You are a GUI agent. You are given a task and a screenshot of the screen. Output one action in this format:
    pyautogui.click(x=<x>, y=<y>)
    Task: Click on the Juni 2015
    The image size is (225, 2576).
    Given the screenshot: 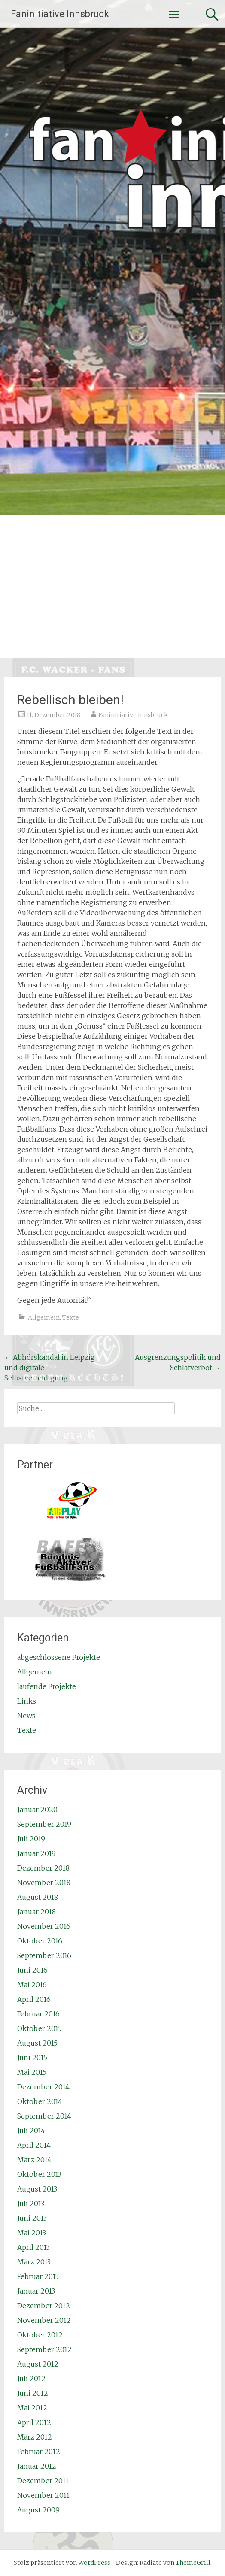 What is the action you would take?
    pyautogui.click(x=32, y=2057)
    